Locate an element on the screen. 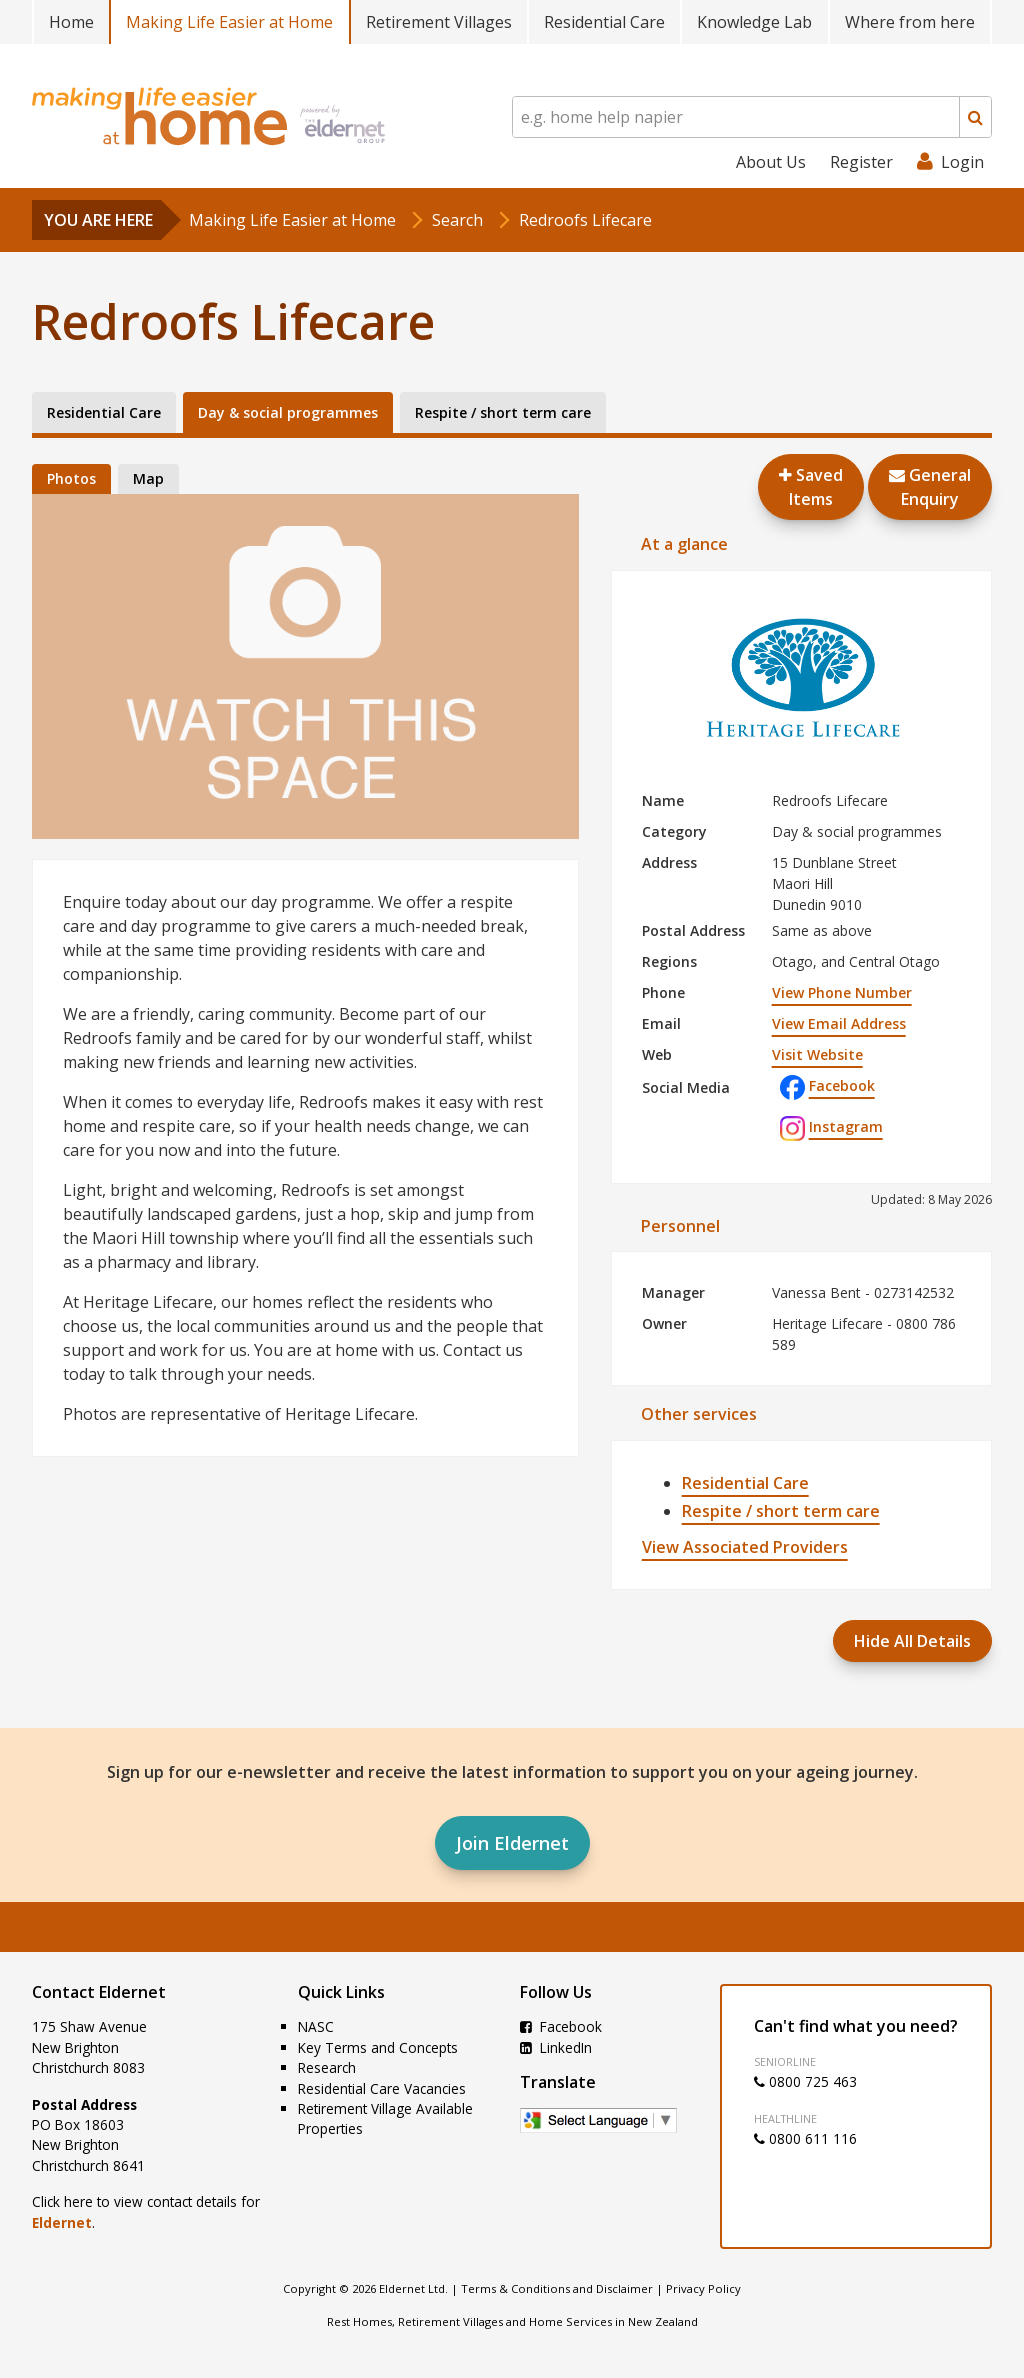  Respite / short term care is located at coordinates (781, 1511).